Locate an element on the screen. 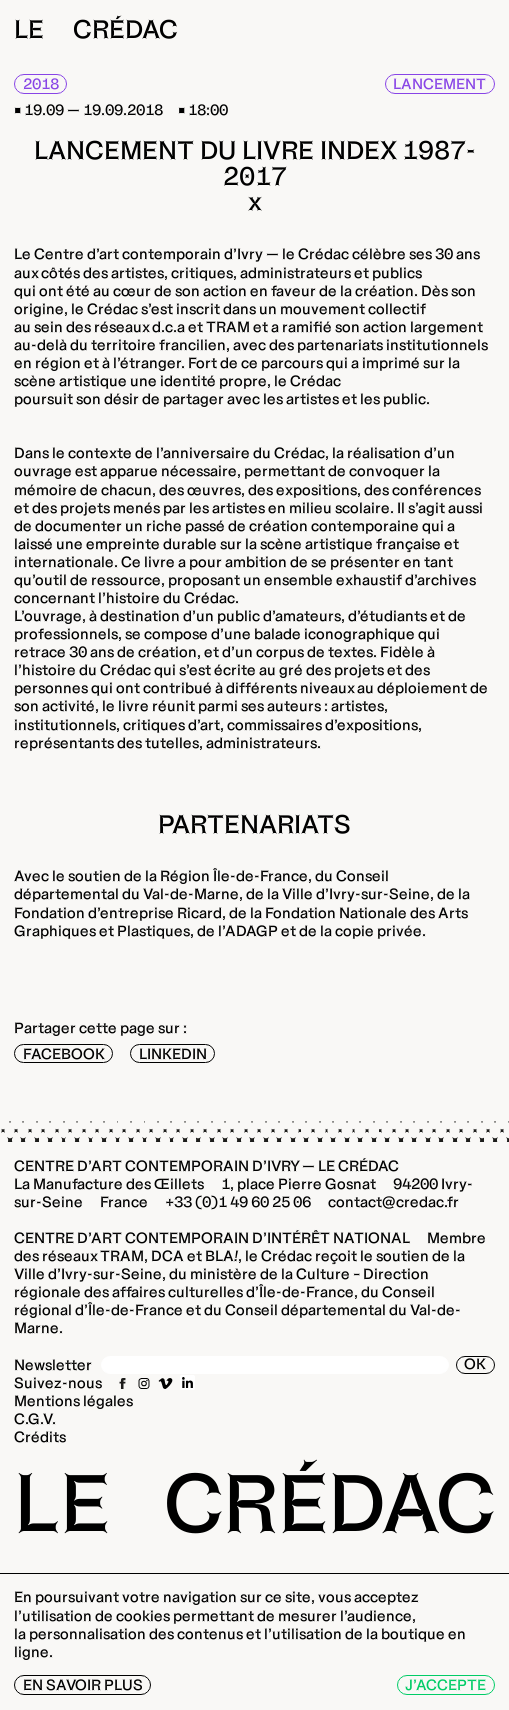  Le Crédac is located at coordinates (96, 29).